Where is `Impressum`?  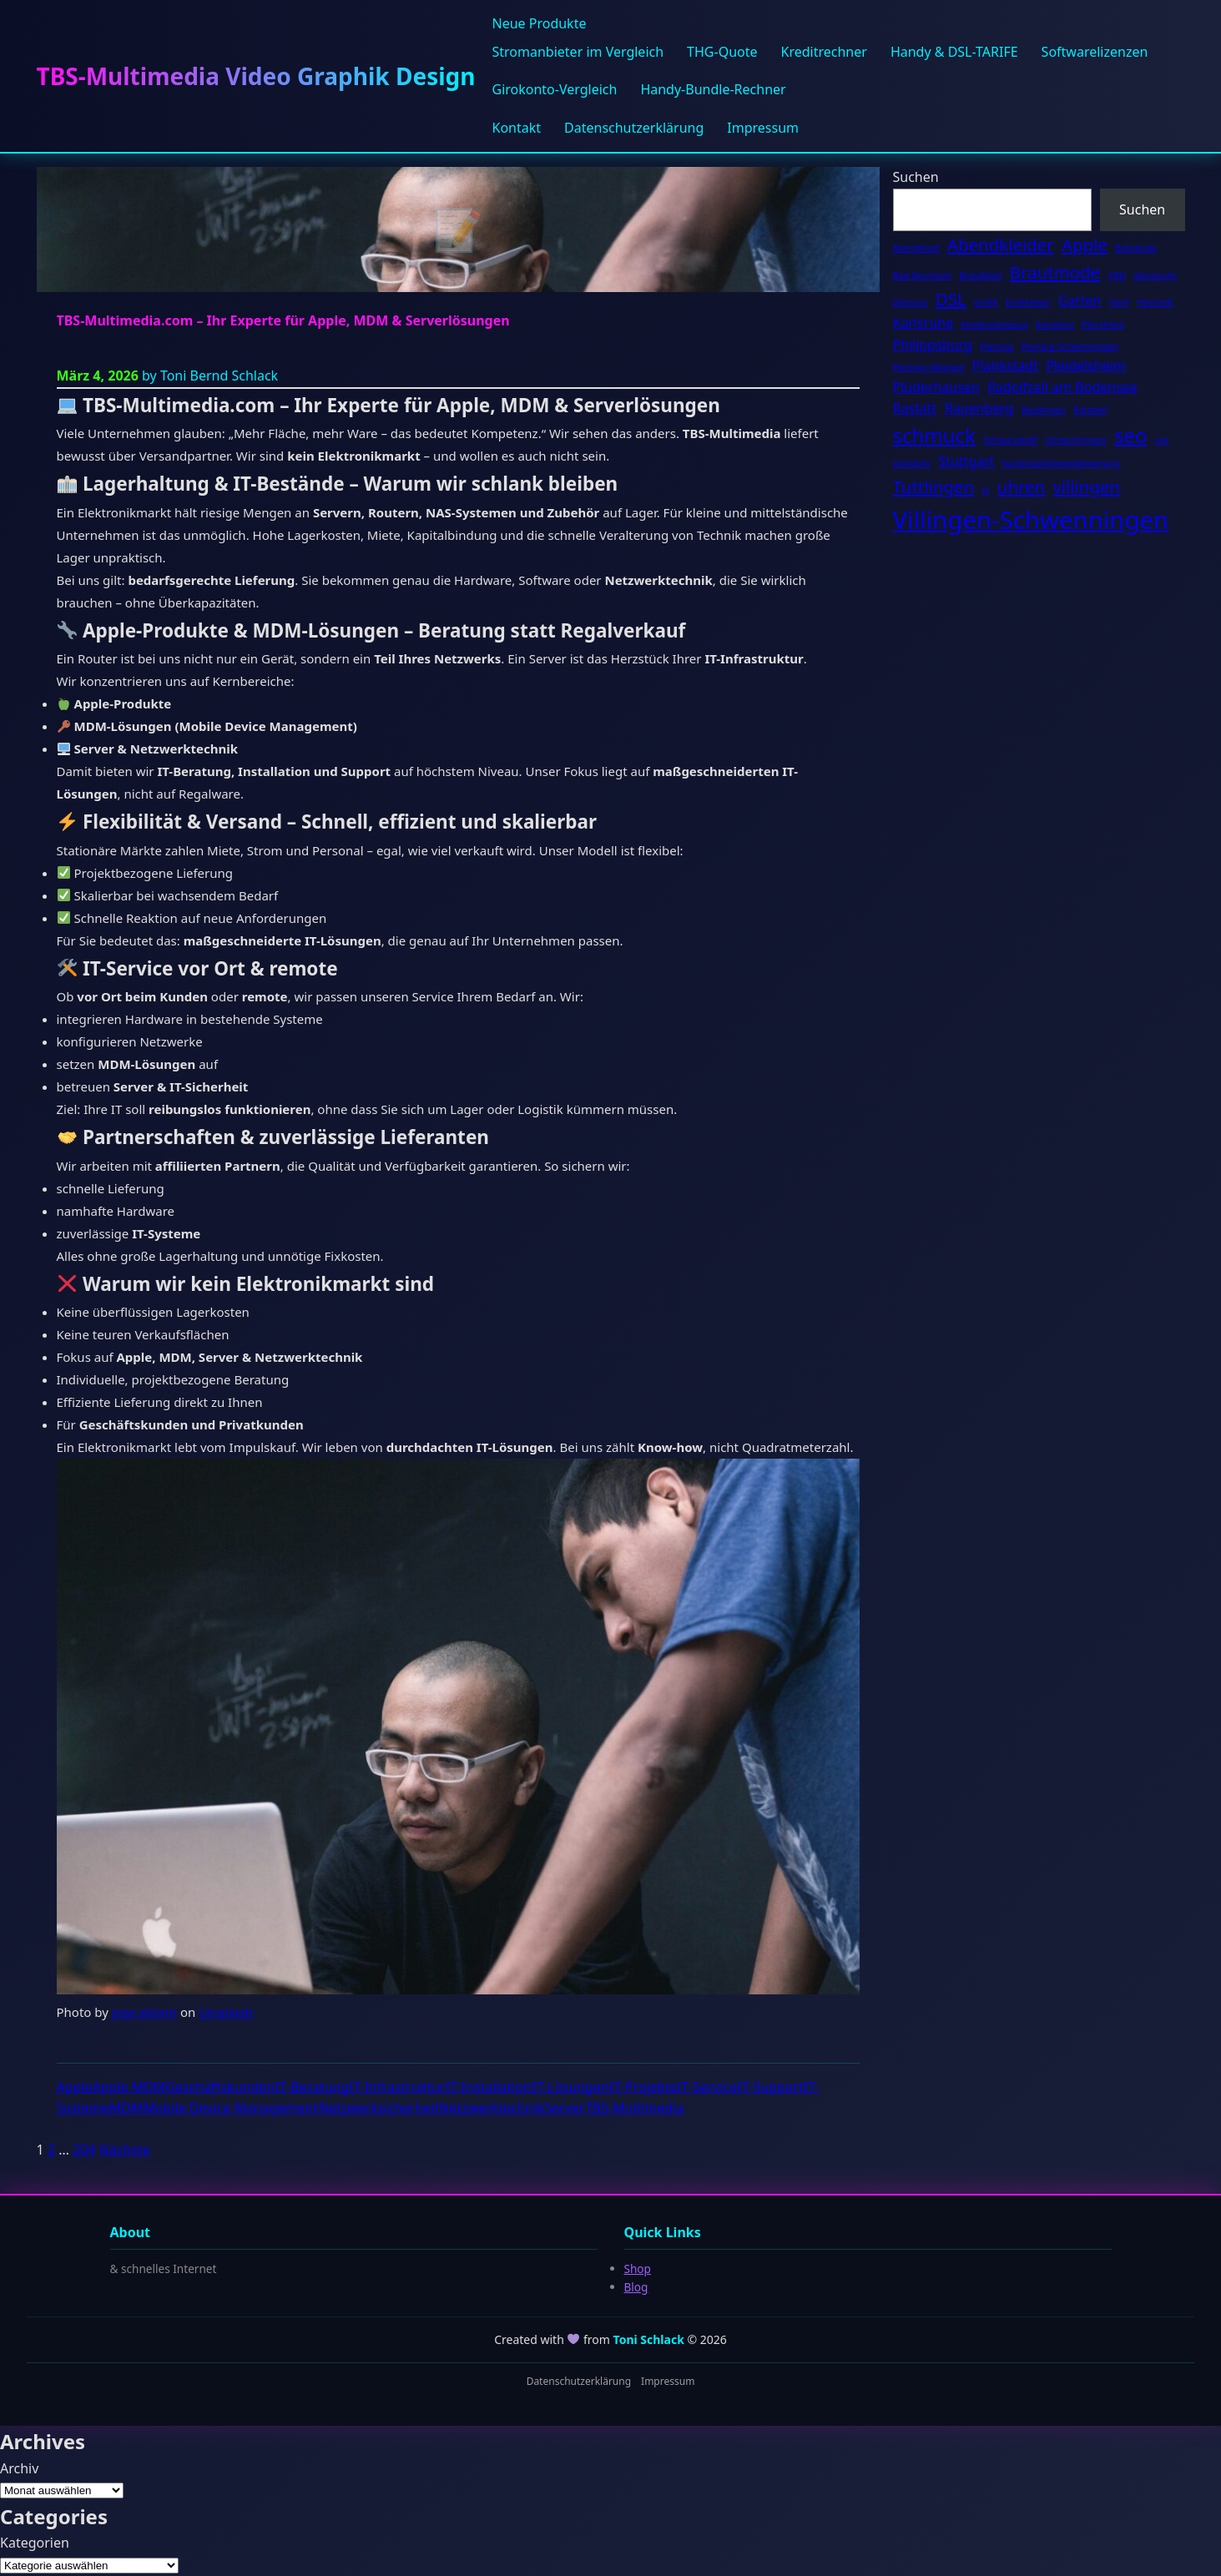
Impressum is located at coordinates (763, 127).